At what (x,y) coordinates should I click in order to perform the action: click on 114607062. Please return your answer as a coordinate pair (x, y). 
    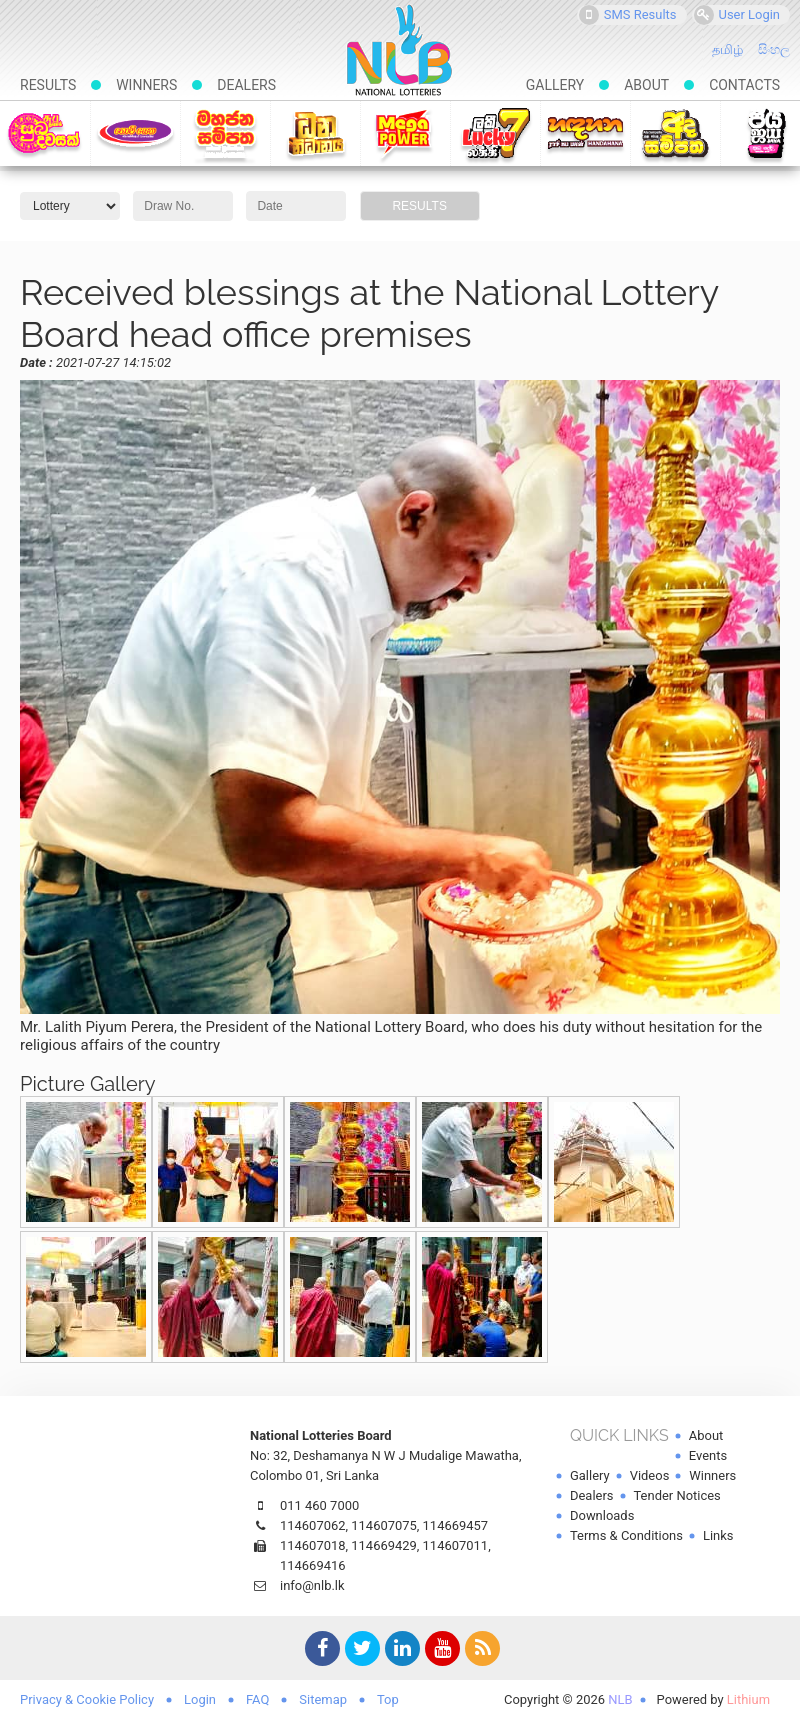
    Looking at the image, I should click on (313, 1525).